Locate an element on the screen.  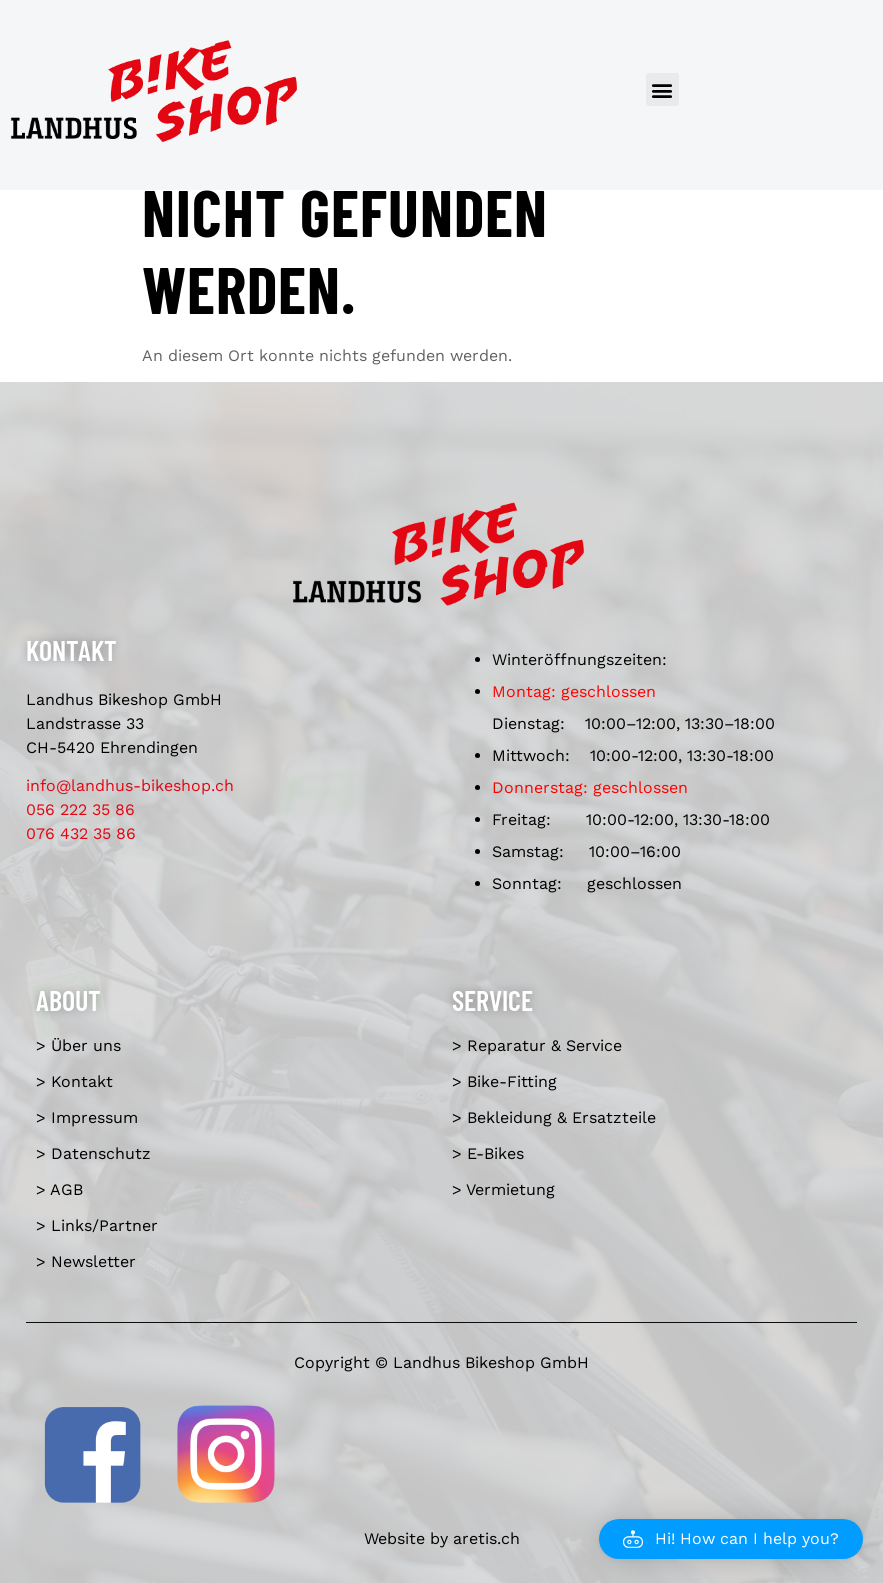
[button] is located at coordinates (662, 89).